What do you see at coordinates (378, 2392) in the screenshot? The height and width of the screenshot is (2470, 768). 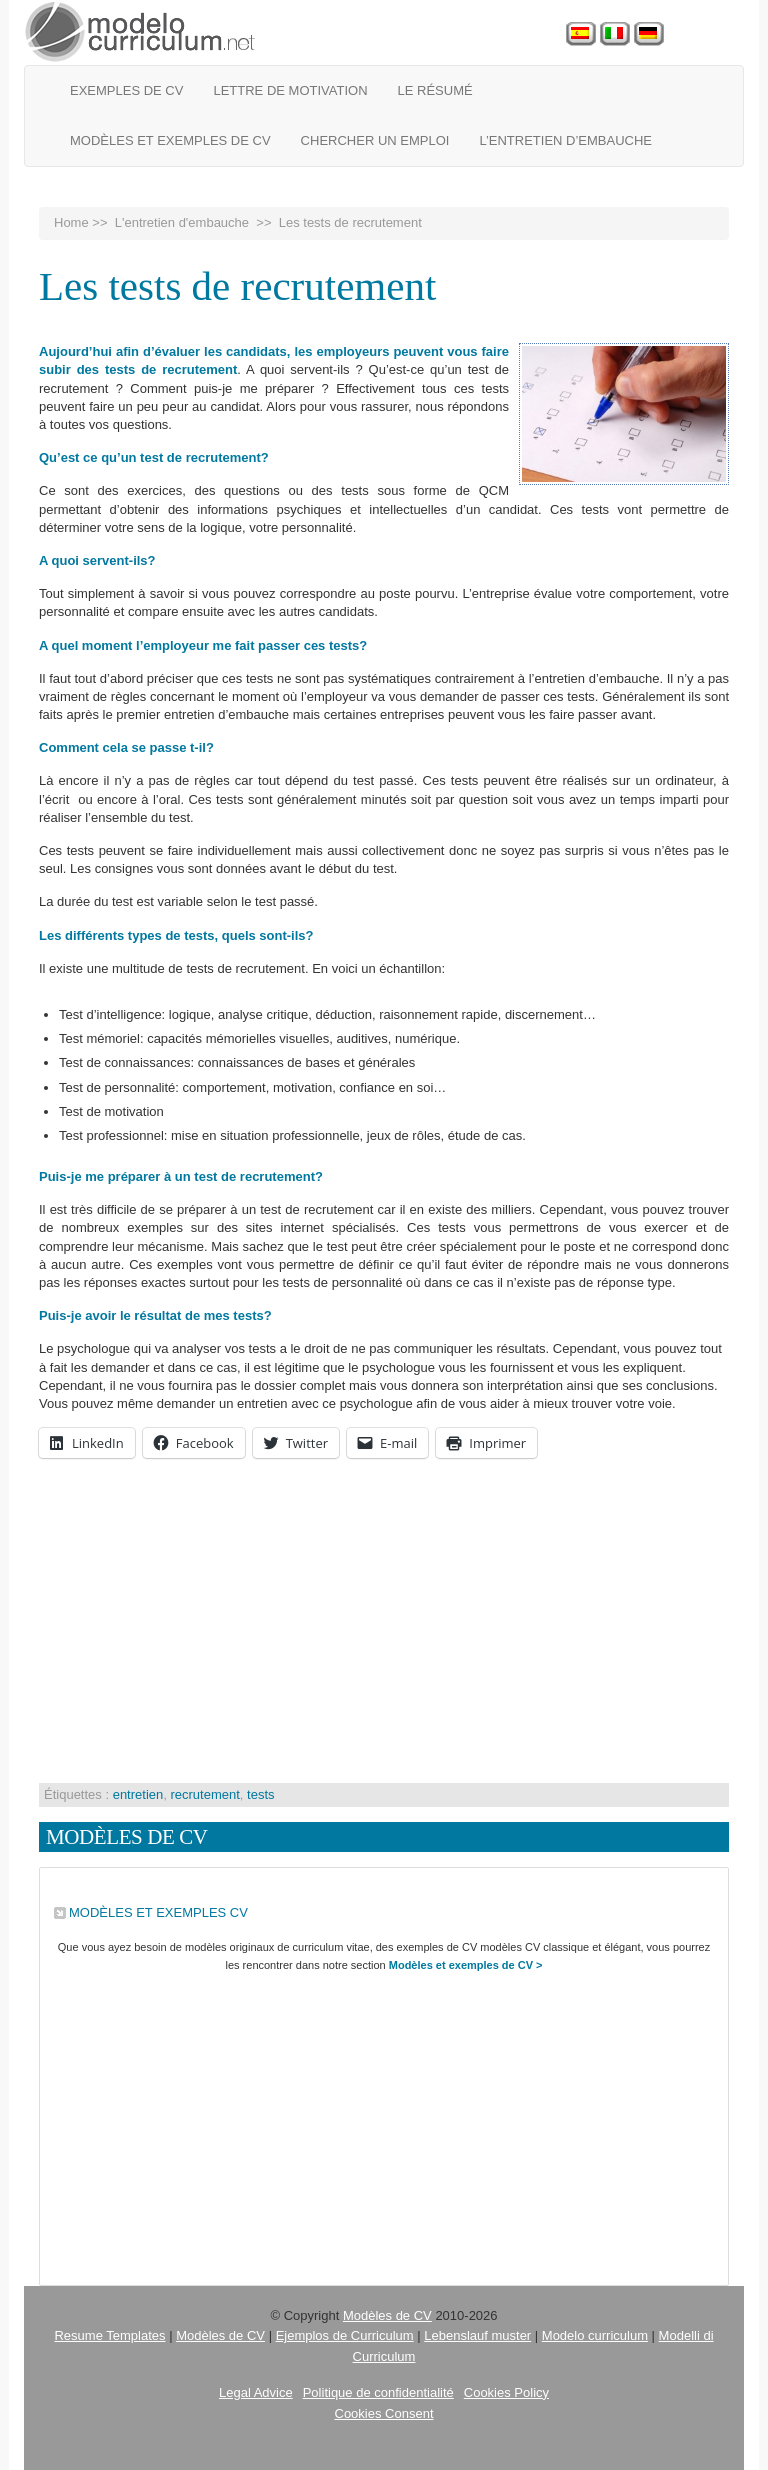 I see `Politique de confidentialité` at bounding box center [378, 2392].